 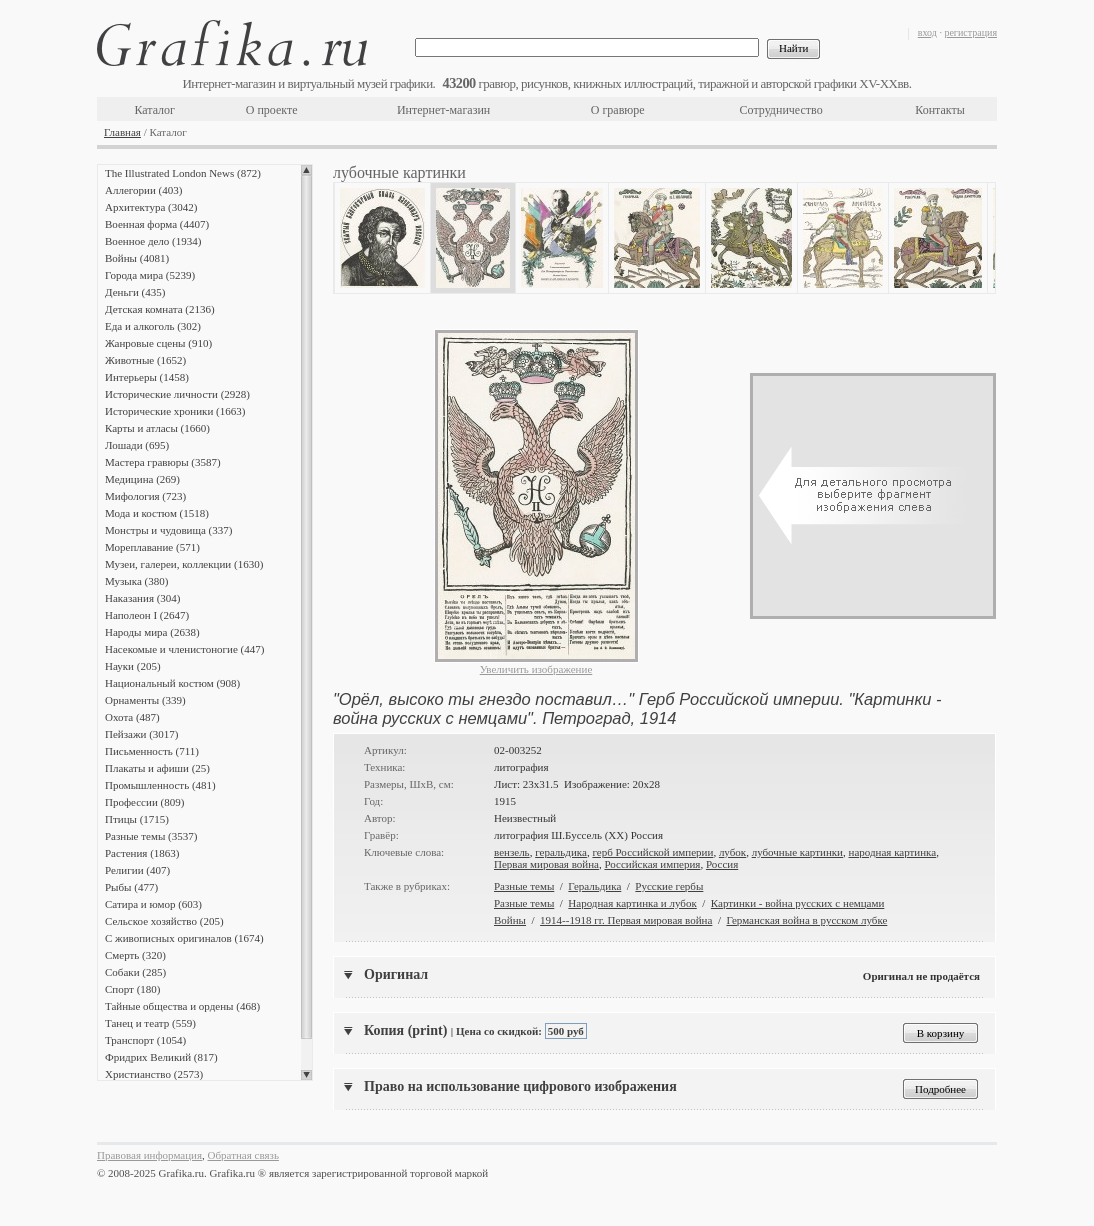 I want to click on лубок, so click(x=732, y=852).